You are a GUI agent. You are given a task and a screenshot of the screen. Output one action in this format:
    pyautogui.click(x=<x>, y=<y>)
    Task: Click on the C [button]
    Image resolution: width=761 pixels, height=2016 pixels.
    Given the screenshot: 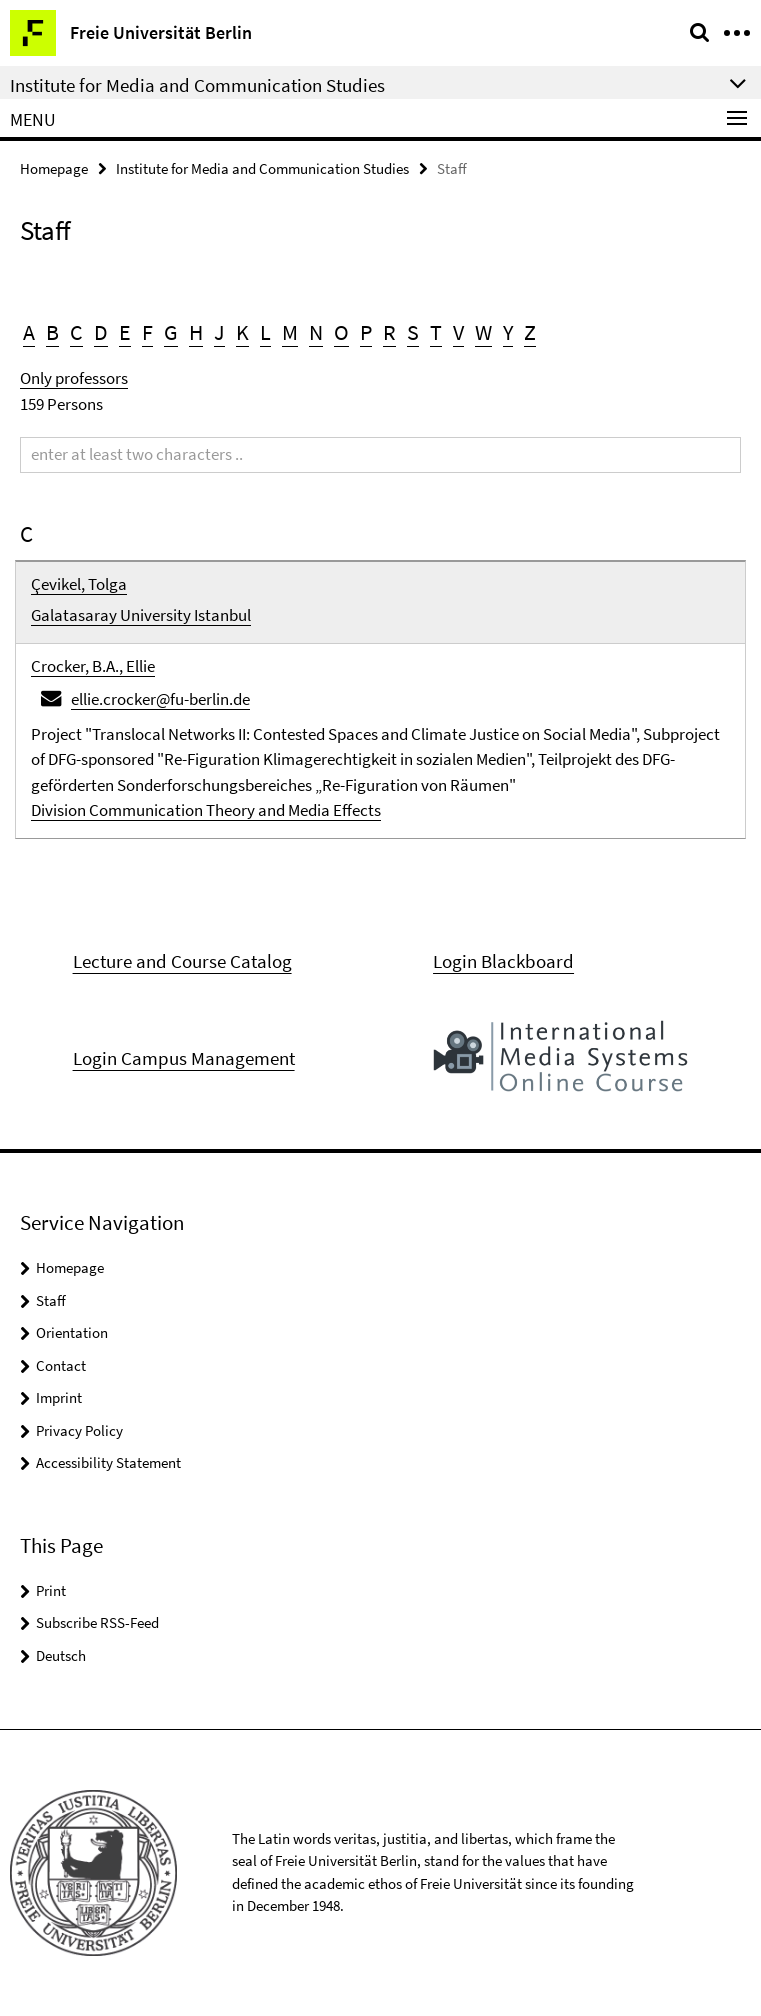 What is the action you would take?
    pyautogui.click(x=76, y=332)
    